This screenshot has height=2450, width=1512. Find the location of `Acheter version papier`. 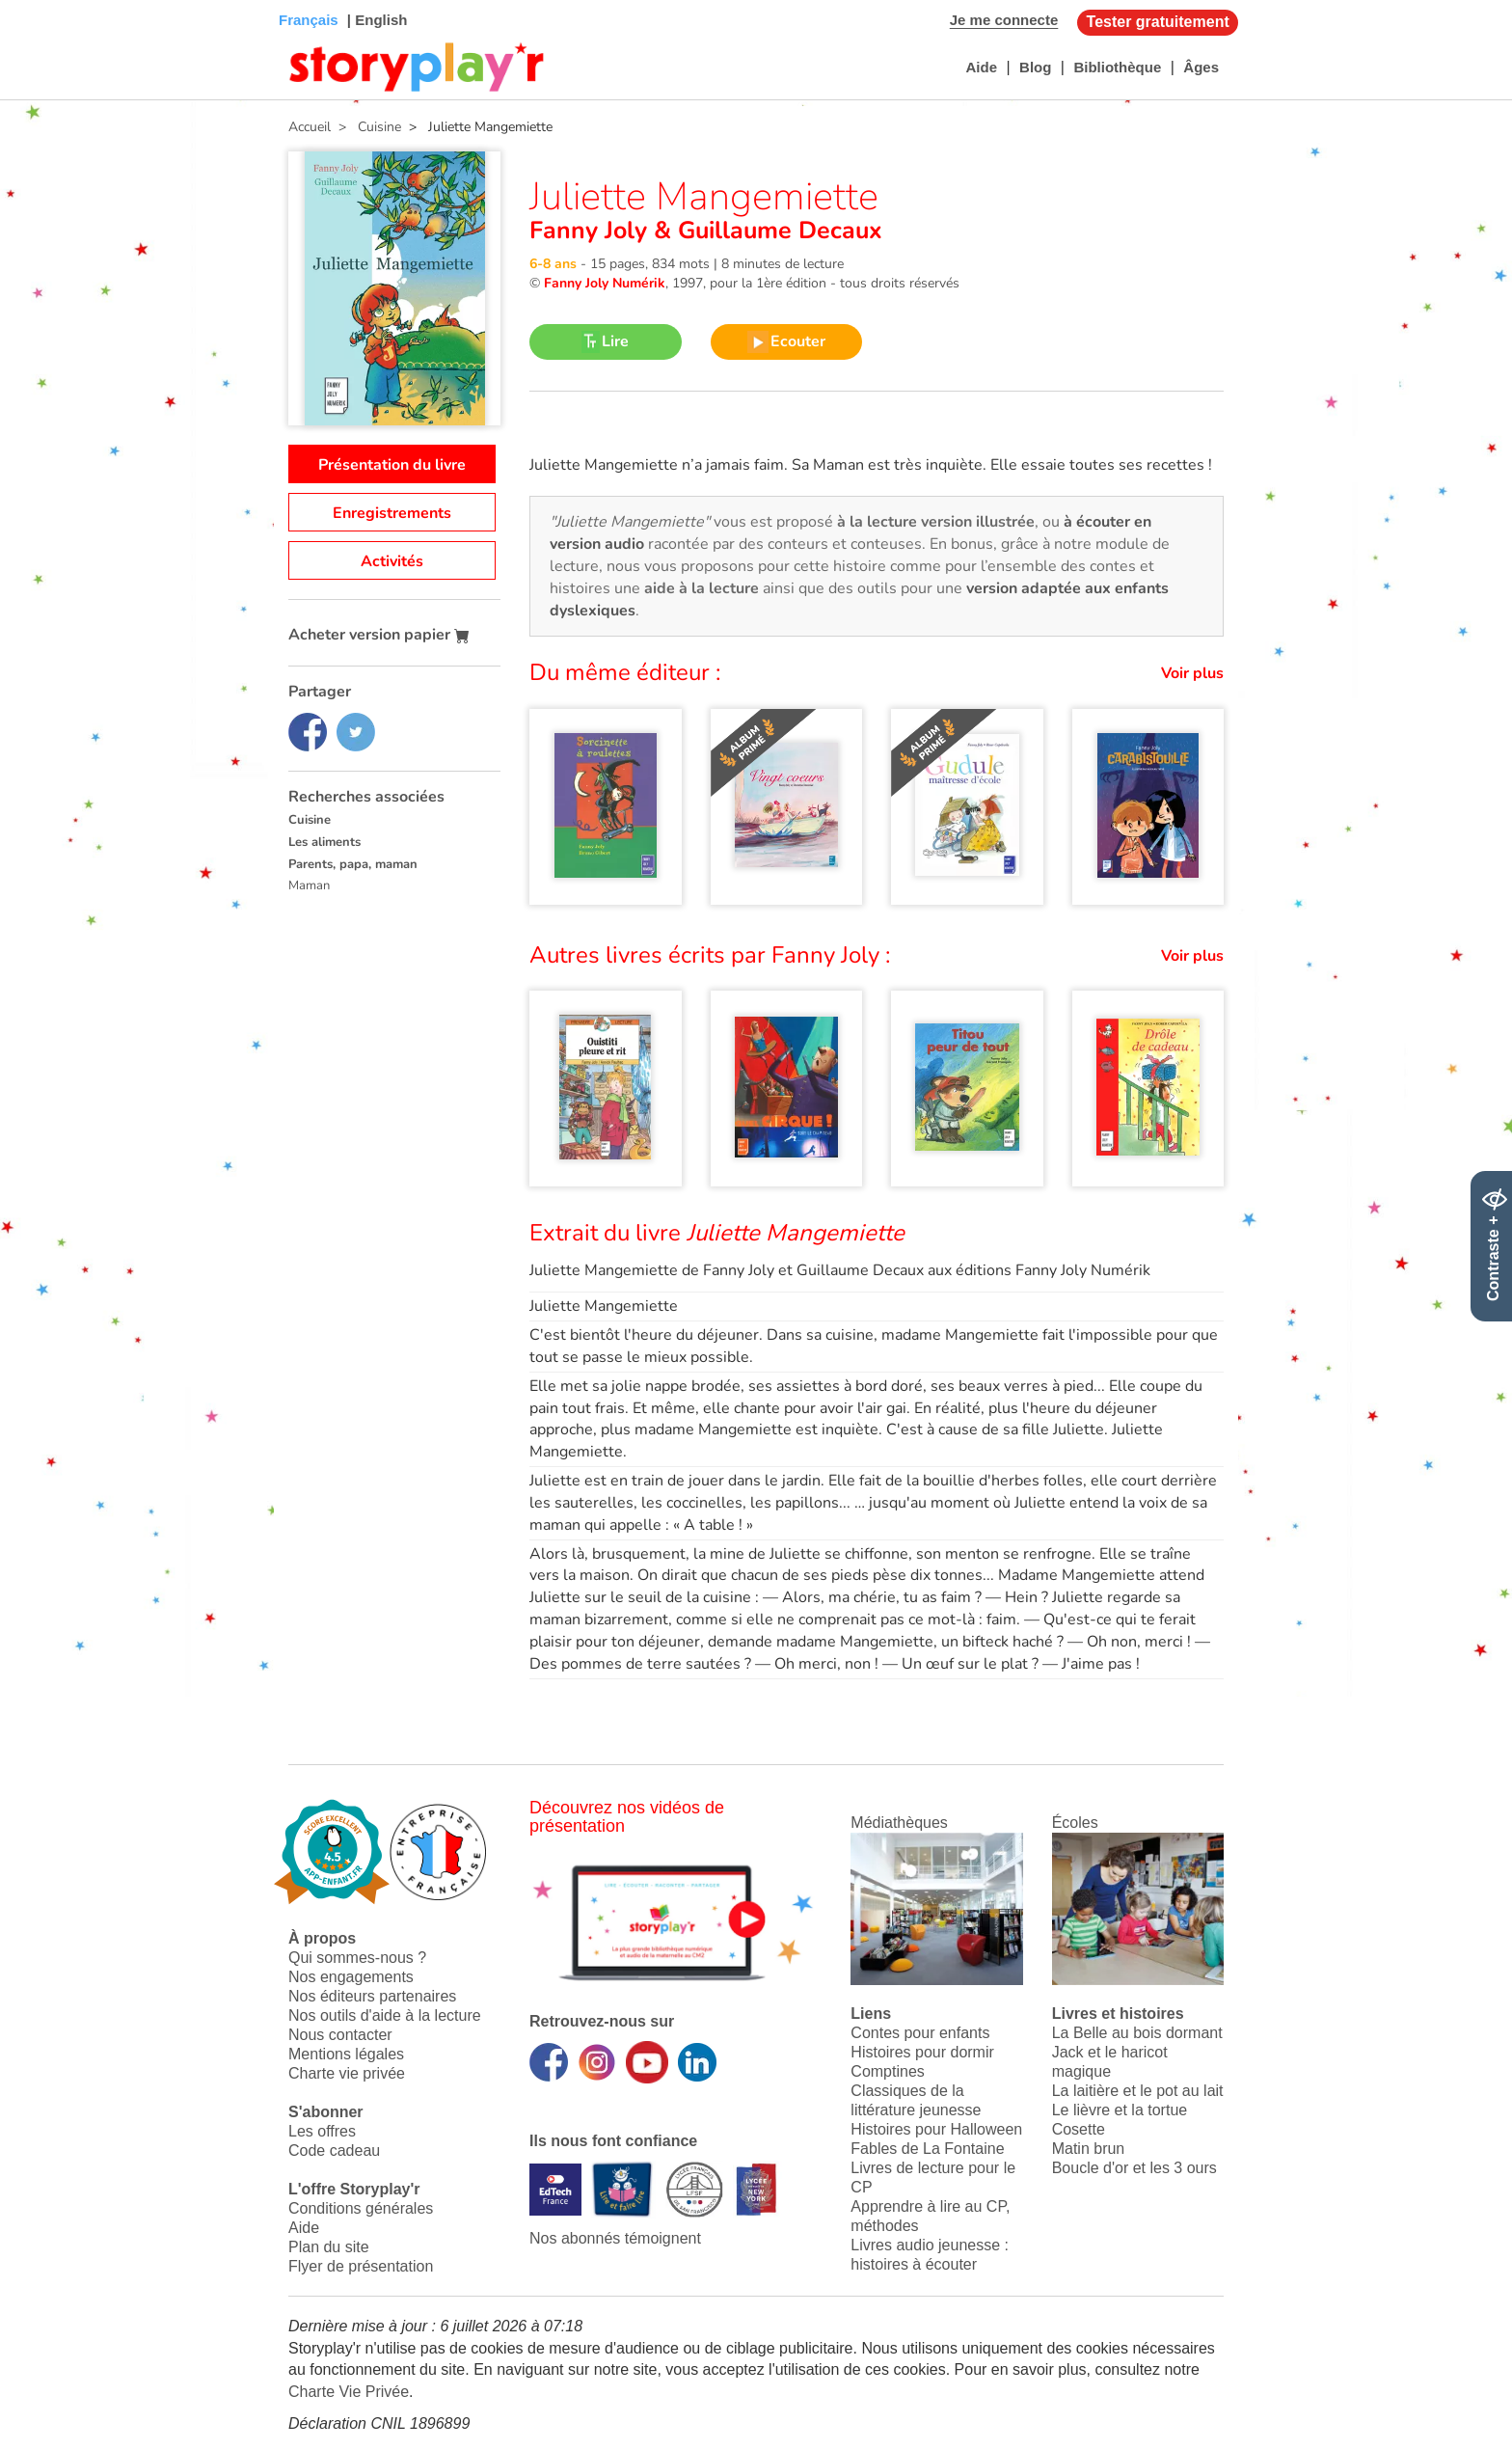

Acheter version papier is located at coordinates (379, 634).